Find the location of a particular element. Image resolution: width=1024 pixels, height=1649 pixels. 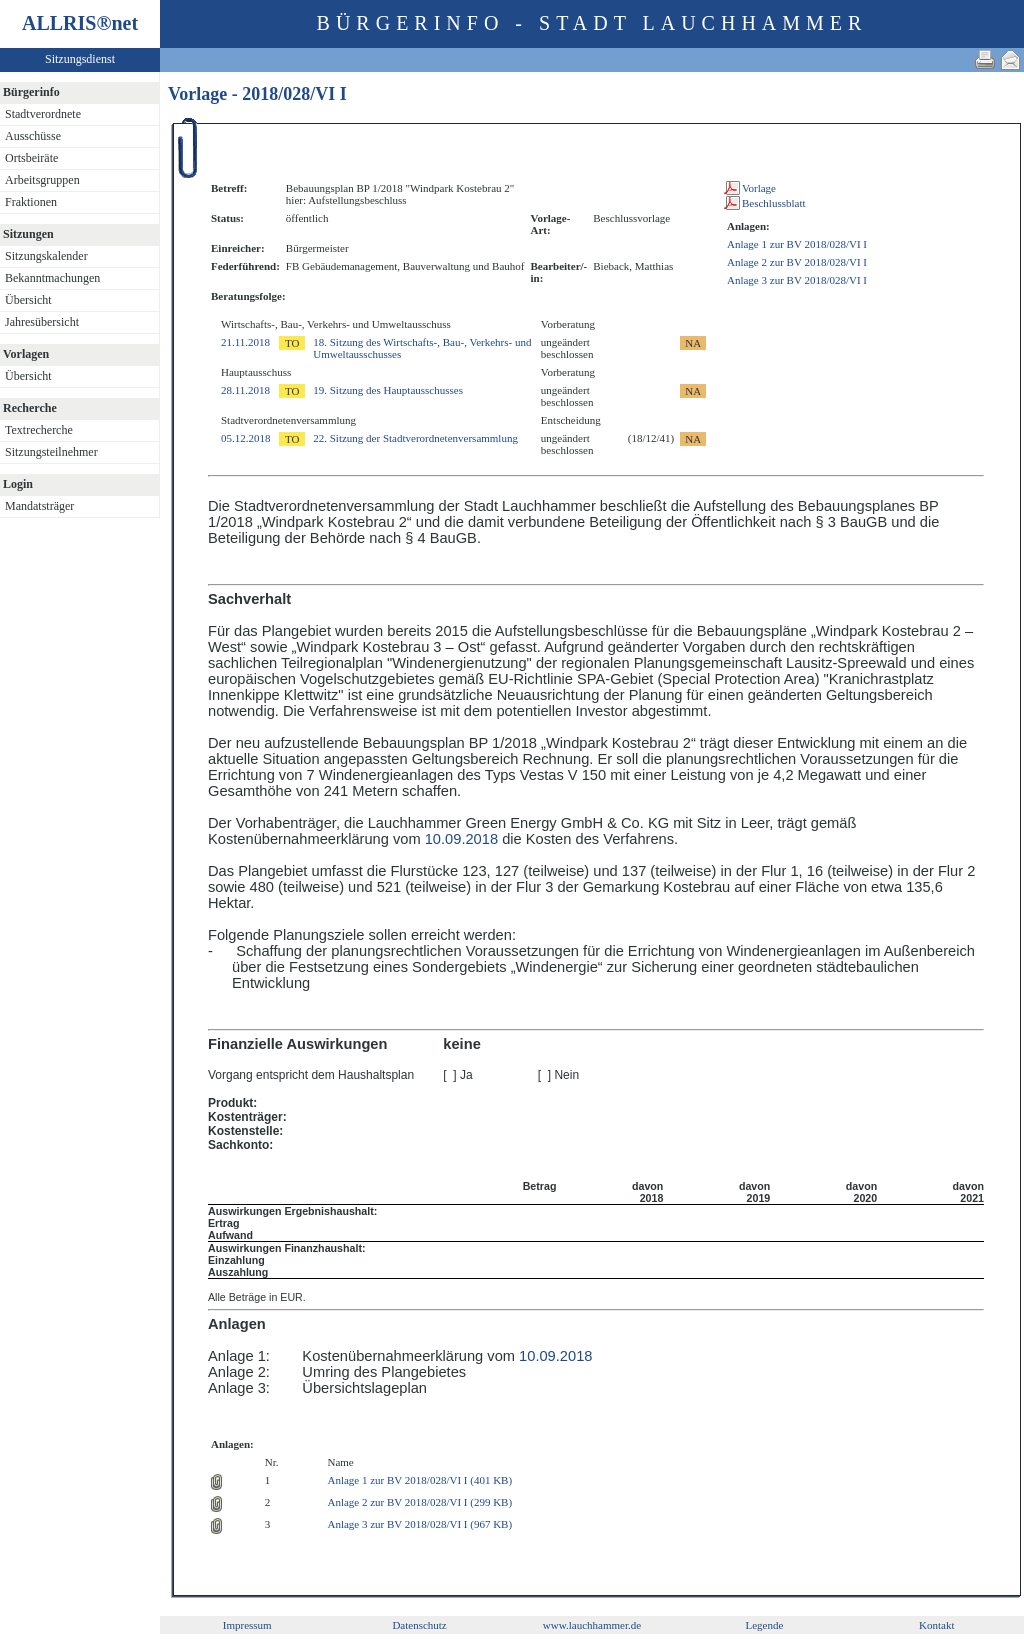

05.12.2018 is located at coordinates (246, 438).